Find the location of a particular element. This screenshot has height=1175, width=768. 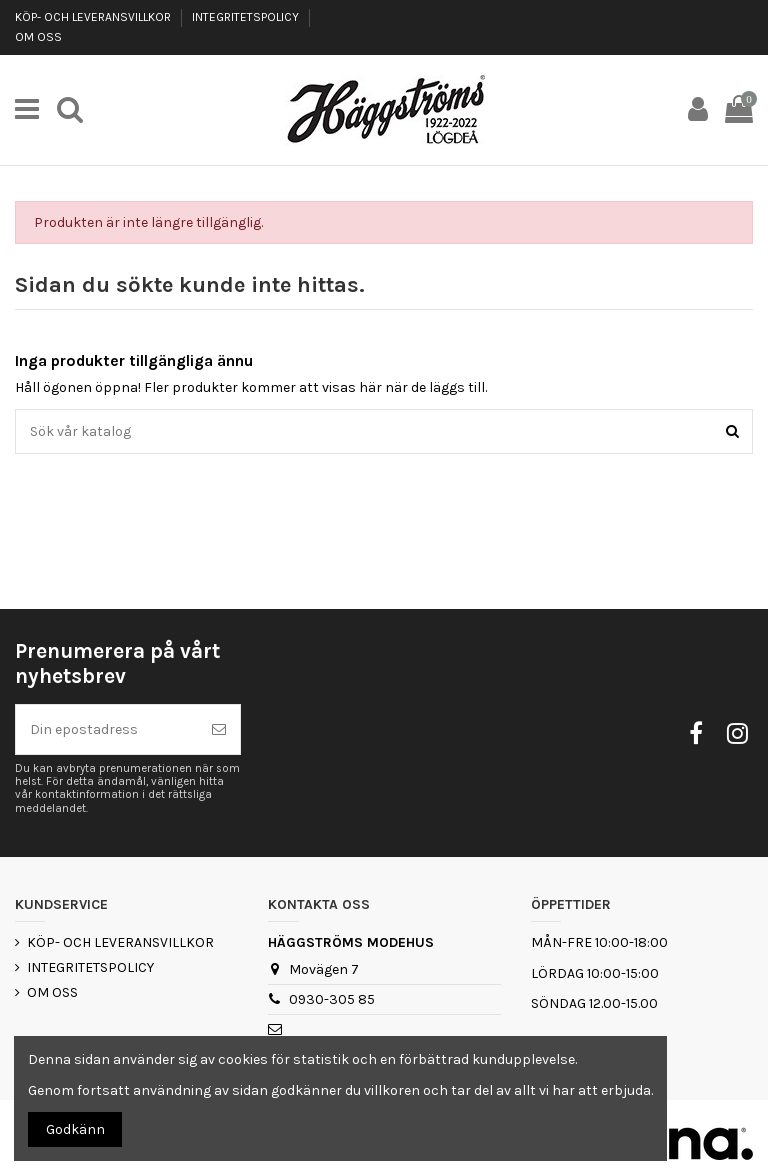

INTEGRITETSPOLICY is located at coordinates (247, 17).